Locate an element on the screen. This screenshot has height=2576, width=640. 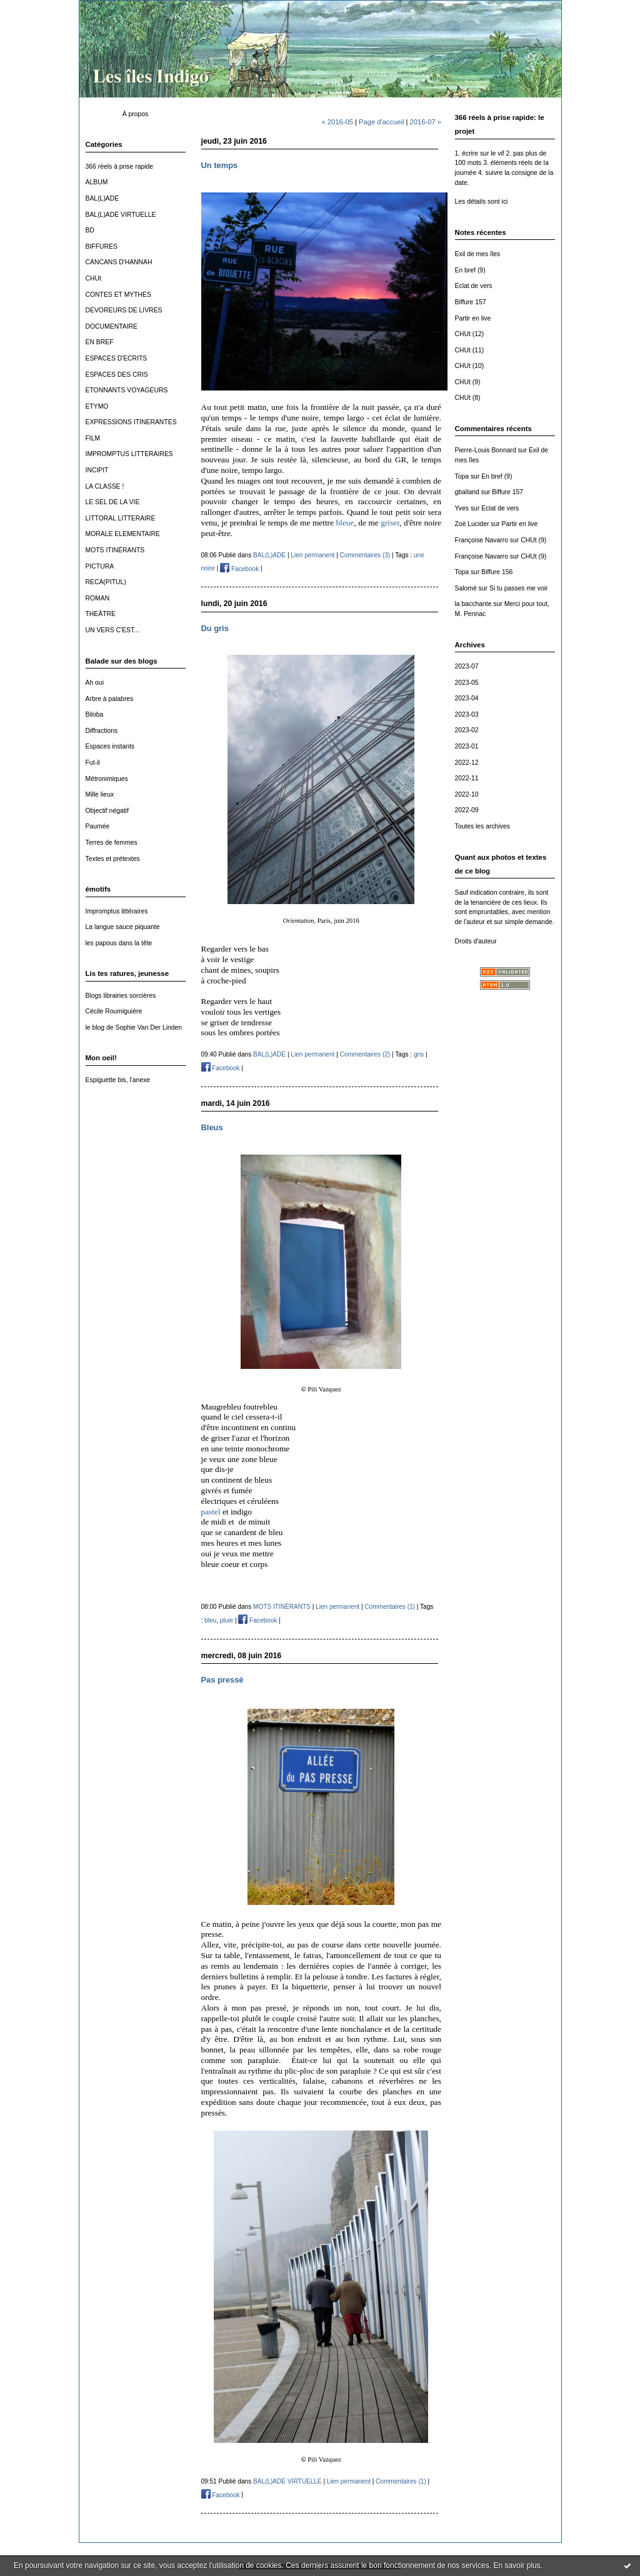
PICTURA is located at coordinates (100, 566).